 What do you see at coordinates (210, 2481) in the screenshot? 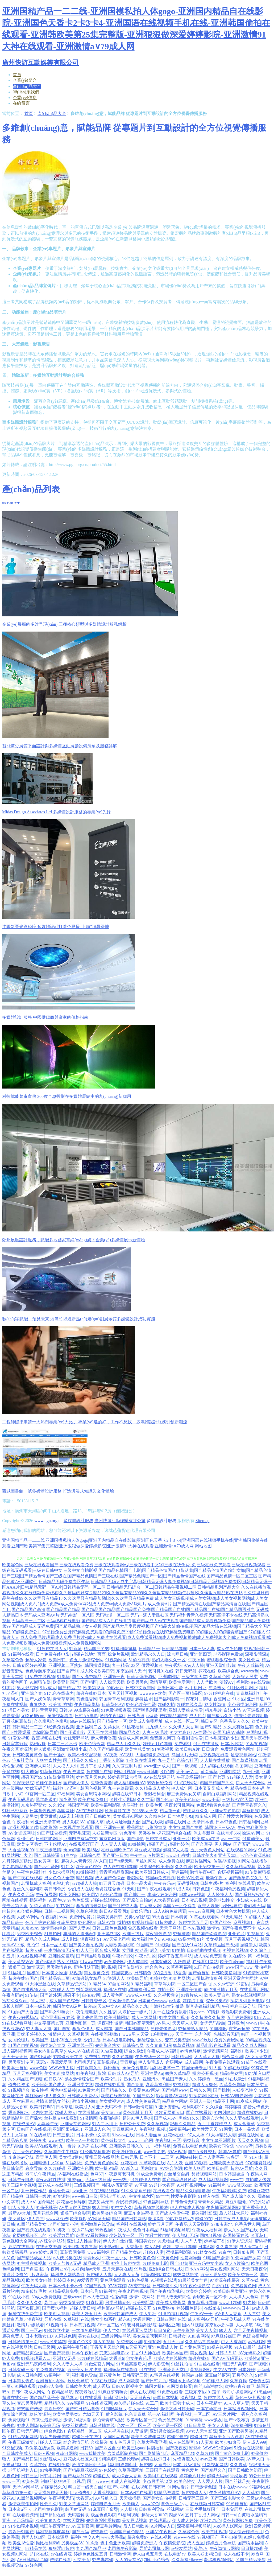
I see `人人爱人人摸` at bounding box center [210, 2481].